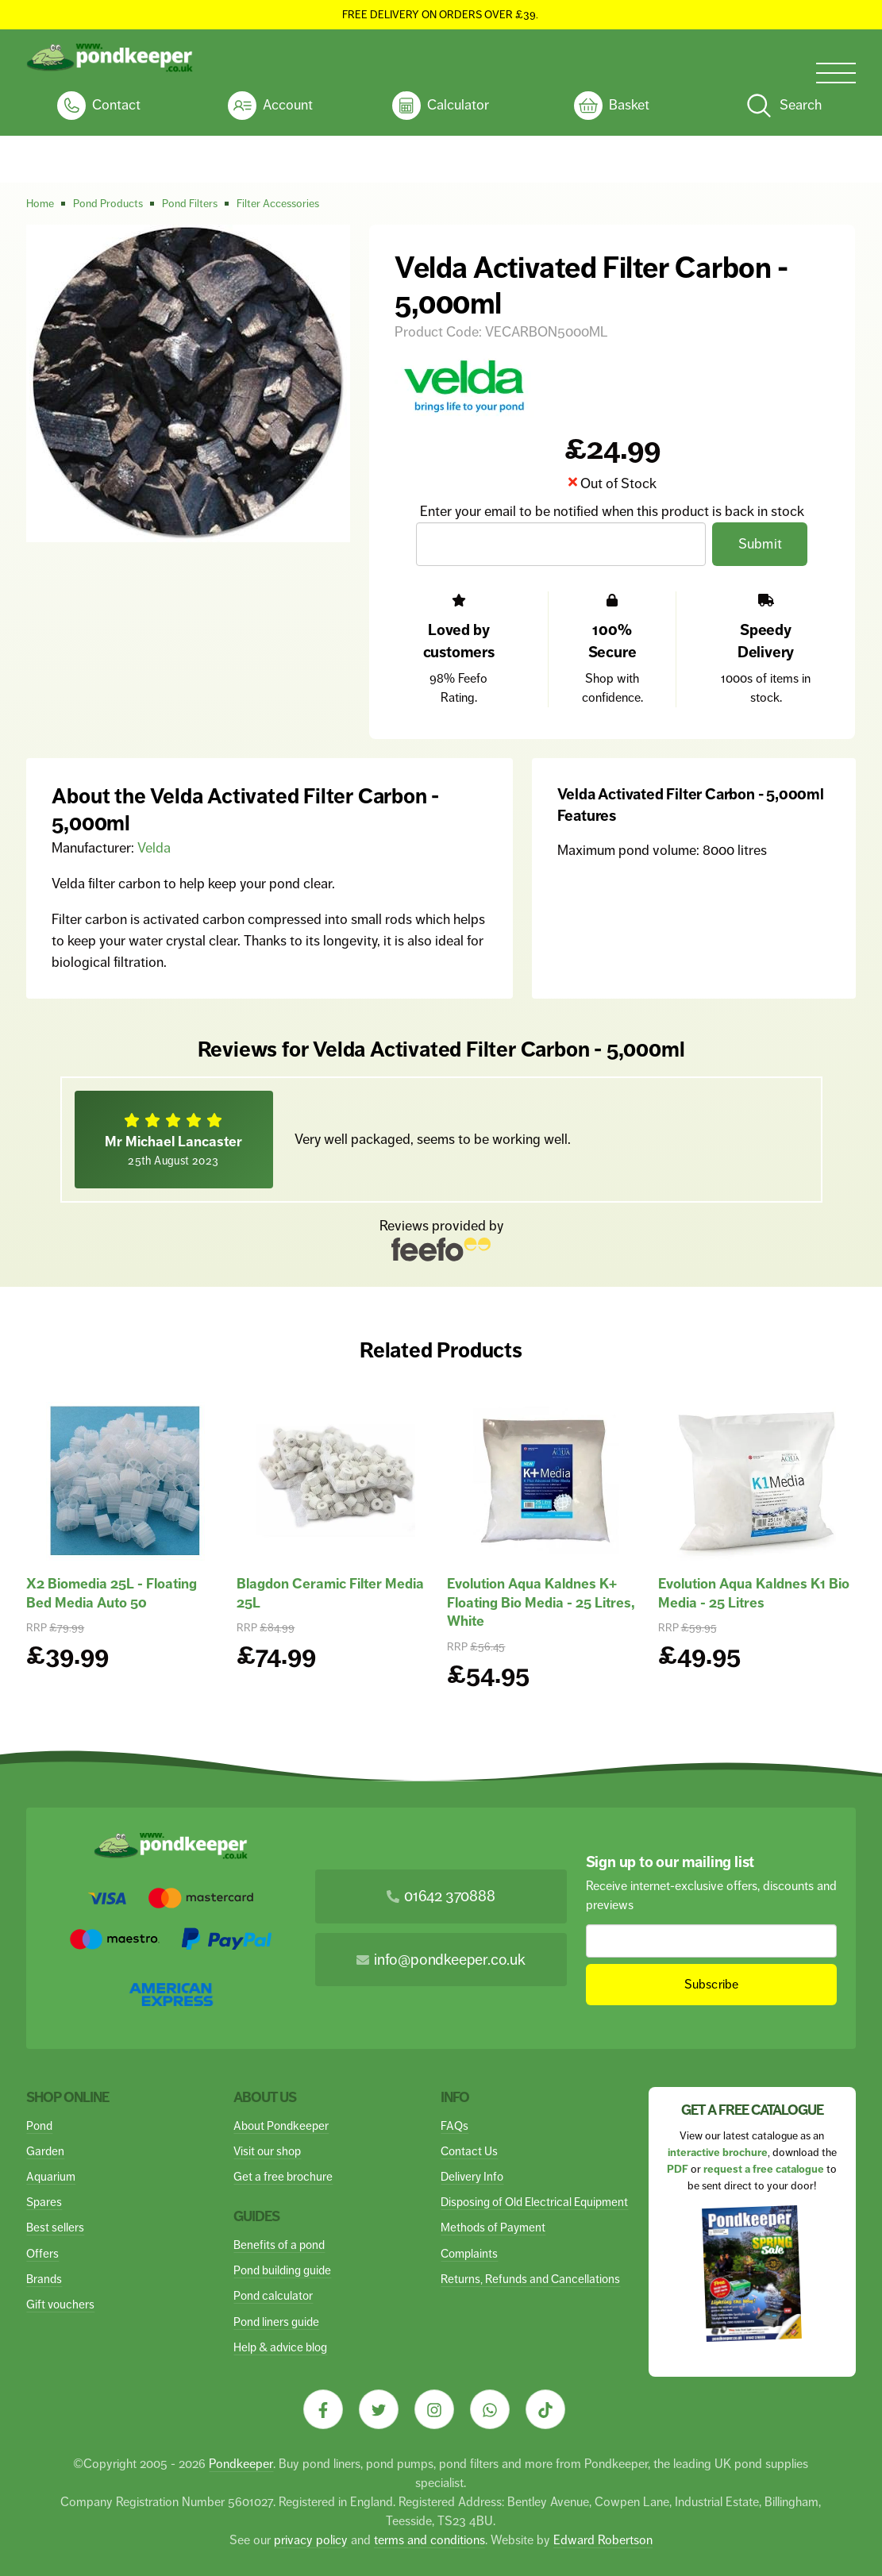 The width and height of the screenshot is (882, 2576). I want to click on request a free catalogue, so click(763, 2169).